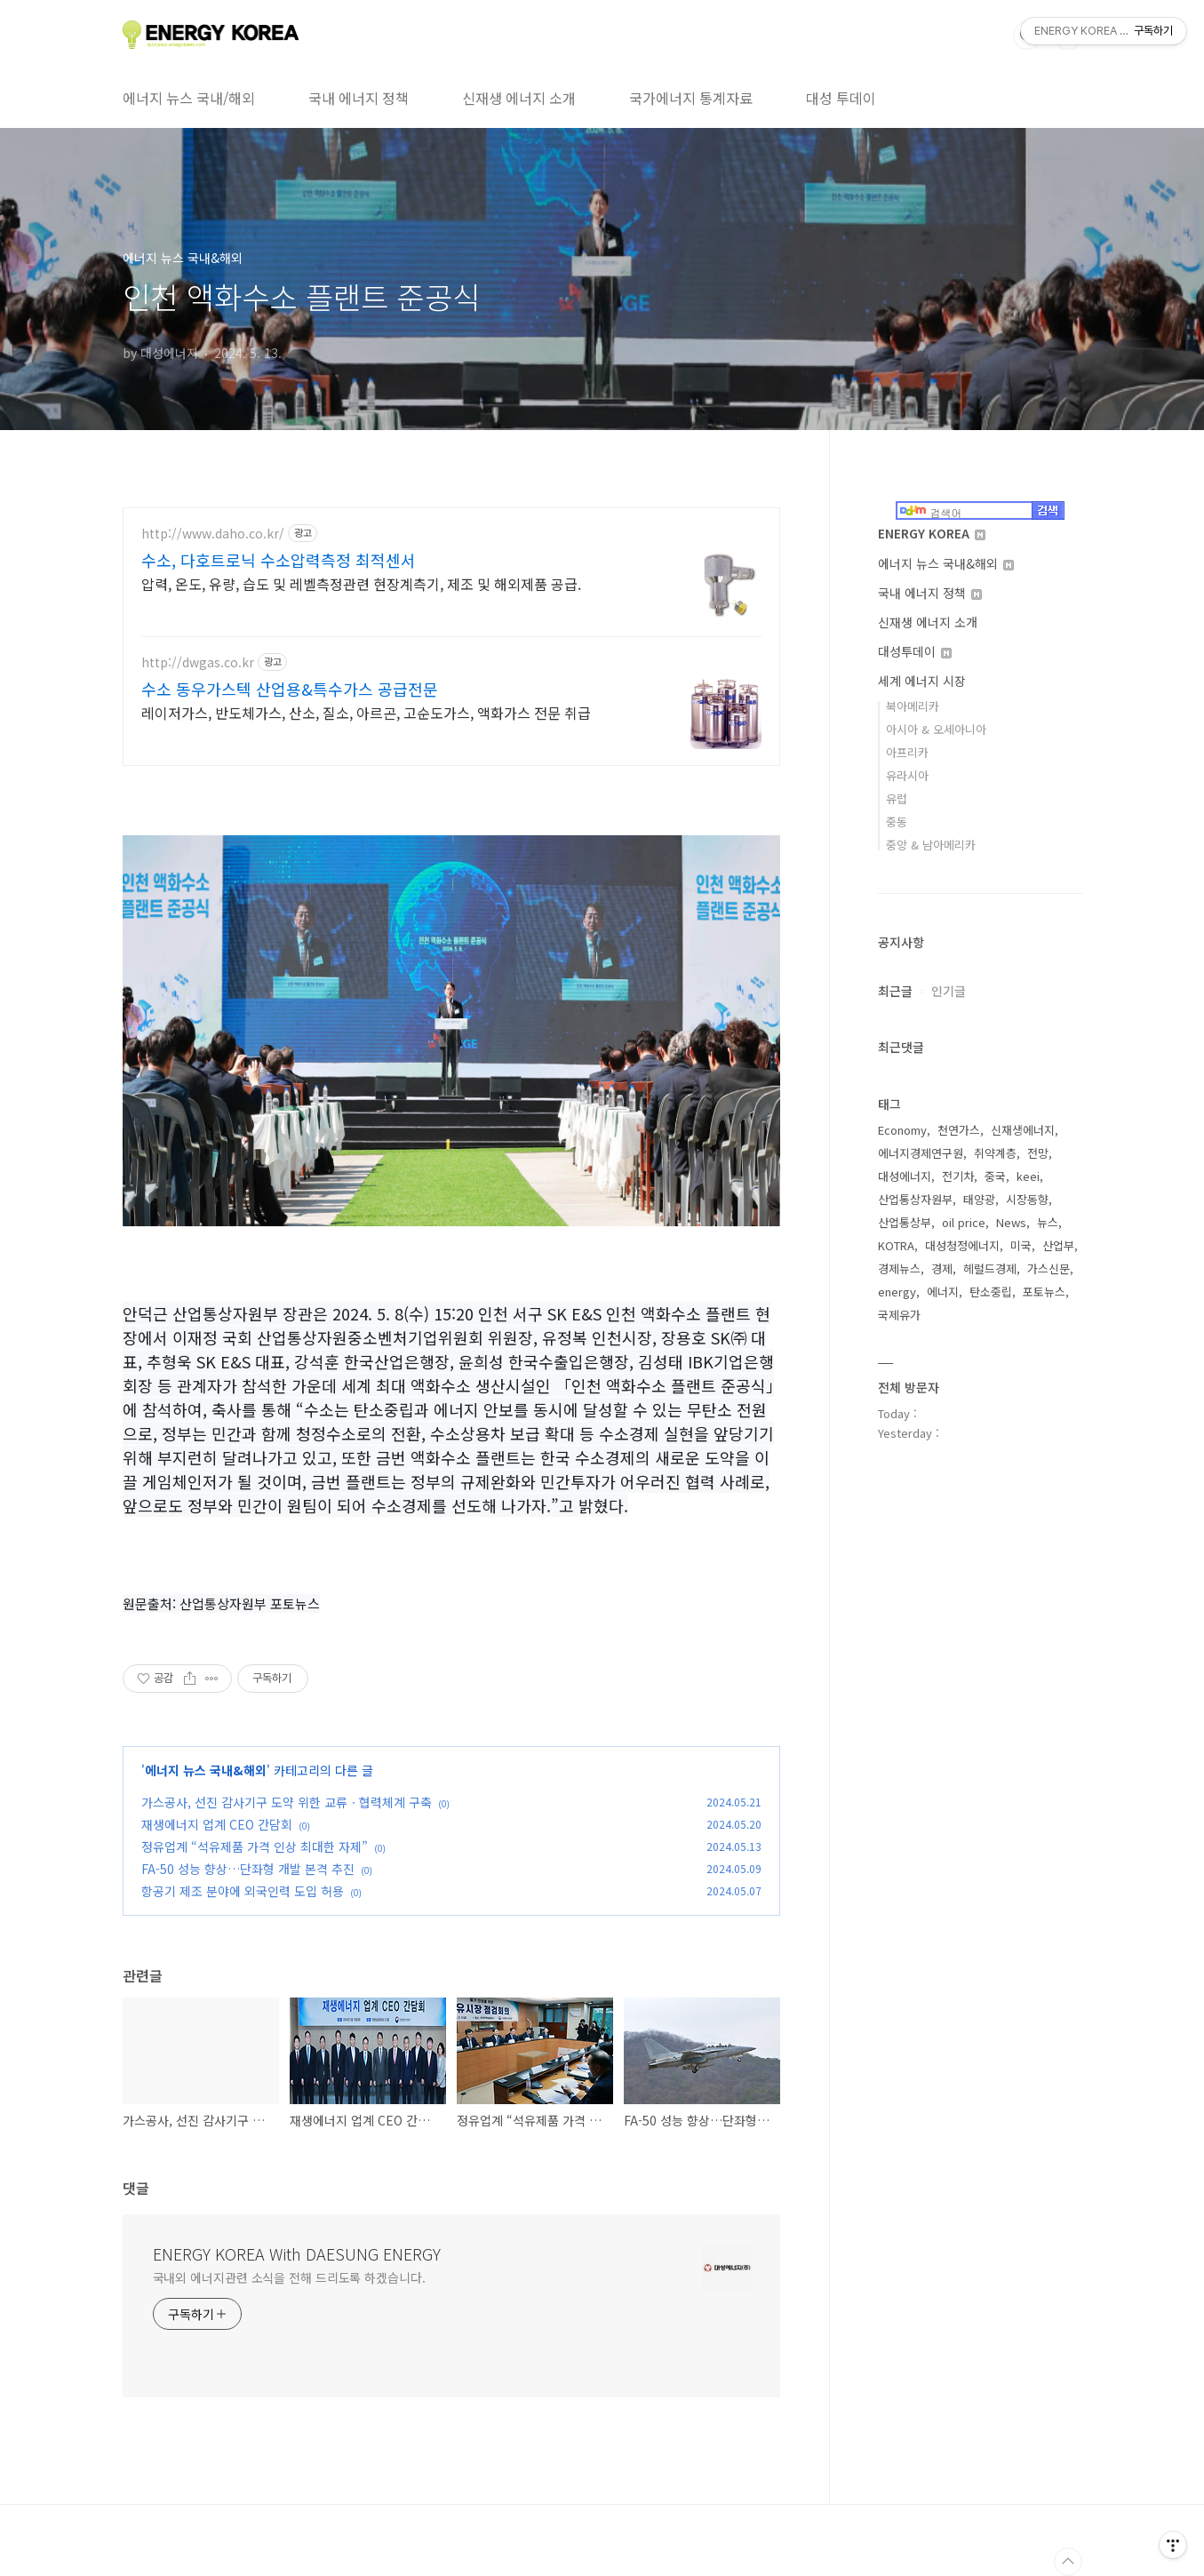  Describe the element at coordinates (248, 1869) in the screenshot. I see `FA-50 성능 향상…단좌형 개발 본격 추진` at that location.